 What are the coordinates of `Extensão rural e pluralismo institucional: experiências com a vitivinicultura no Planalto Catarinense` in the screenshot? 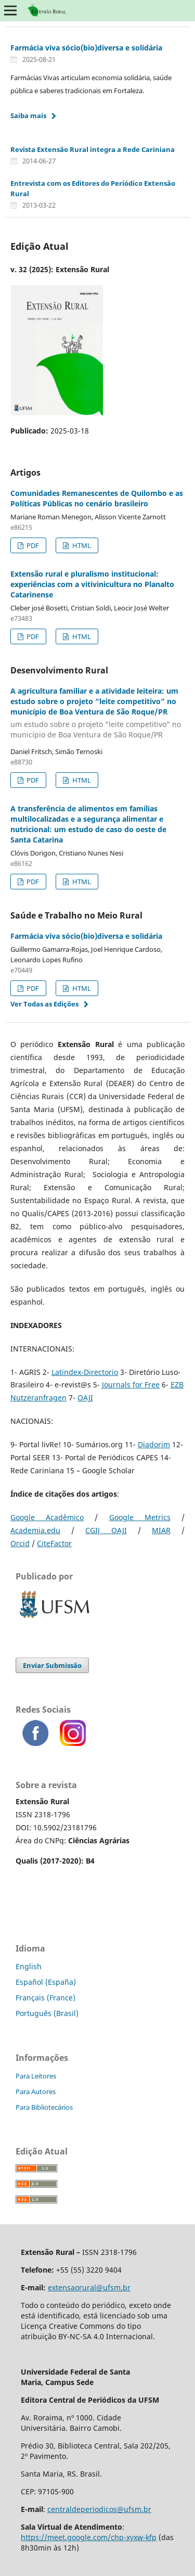 It's located at (92, 584).